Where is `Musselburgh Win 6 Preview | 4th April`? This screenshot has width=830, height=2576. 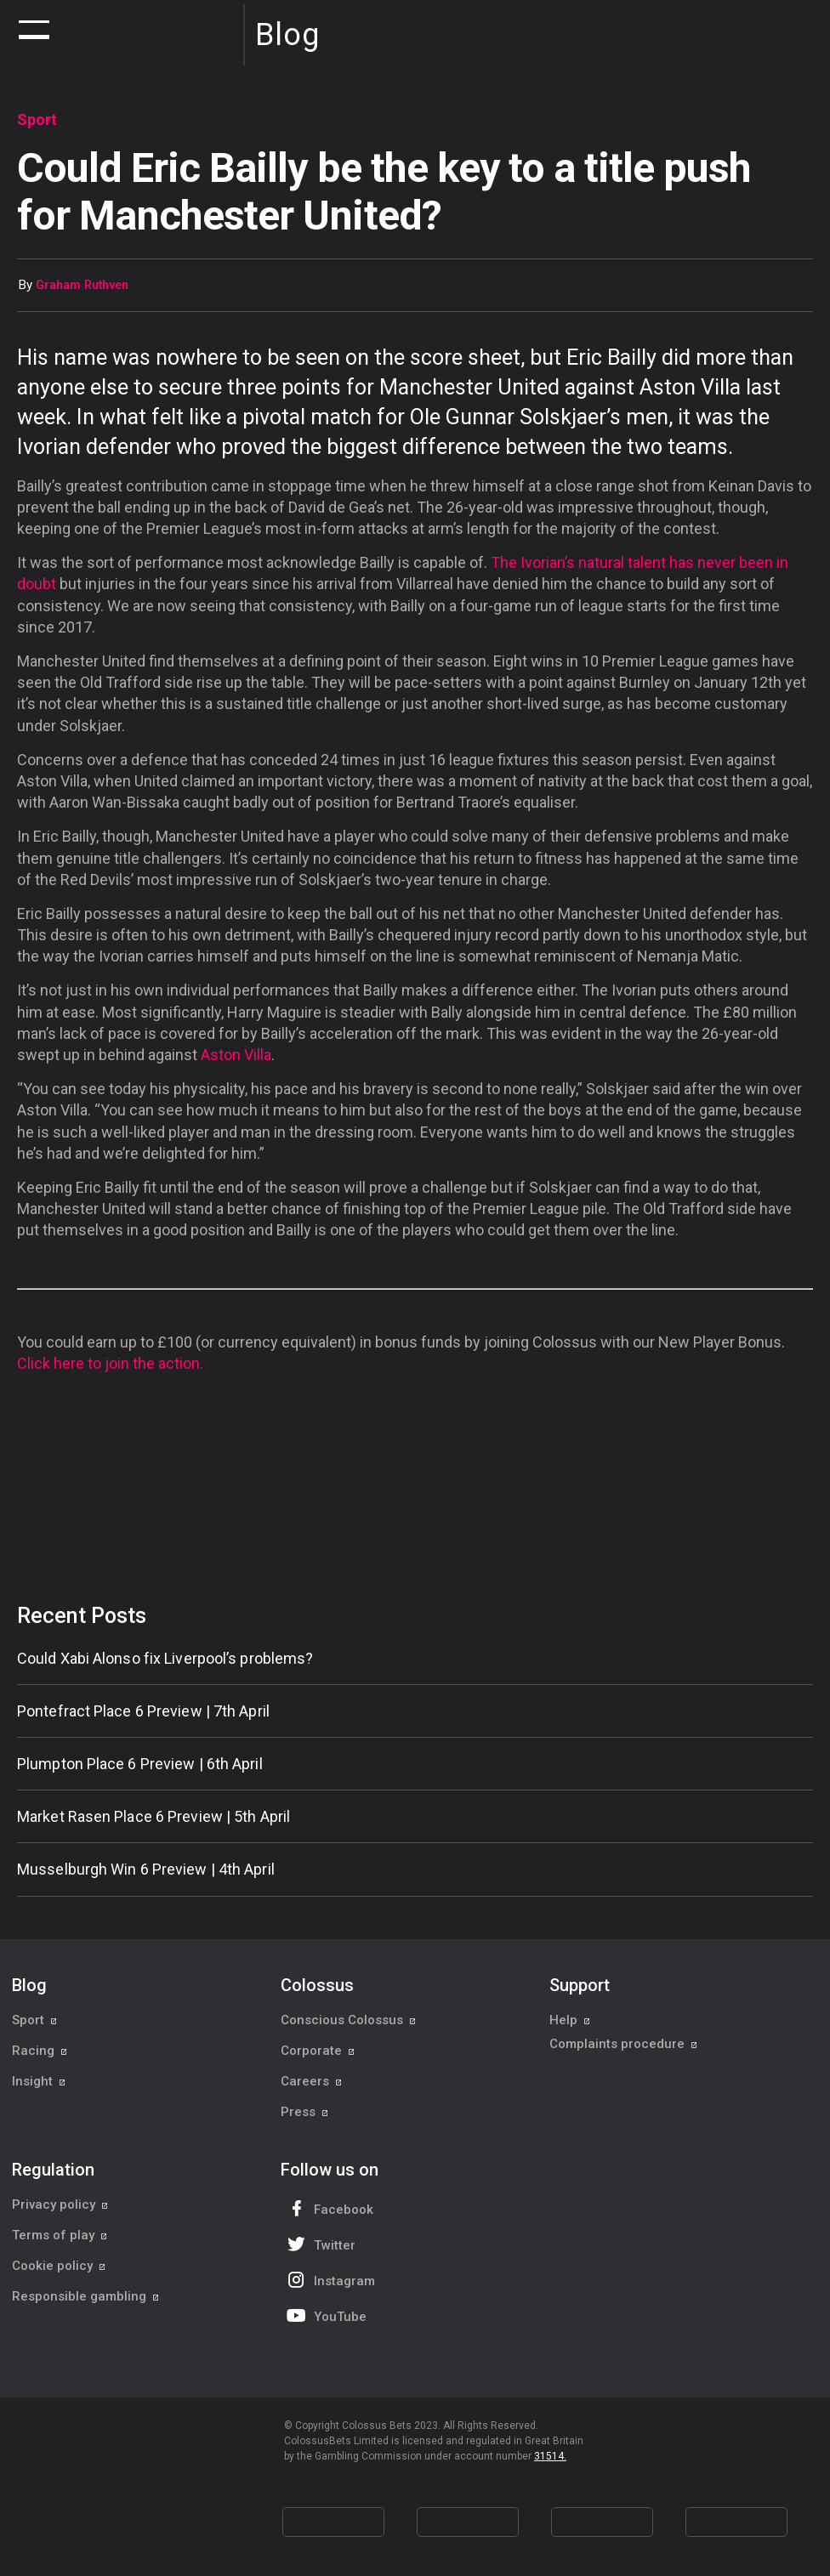
Musselburgh Win 6 Preview | 4th April is located at coordinates (146, 1869).